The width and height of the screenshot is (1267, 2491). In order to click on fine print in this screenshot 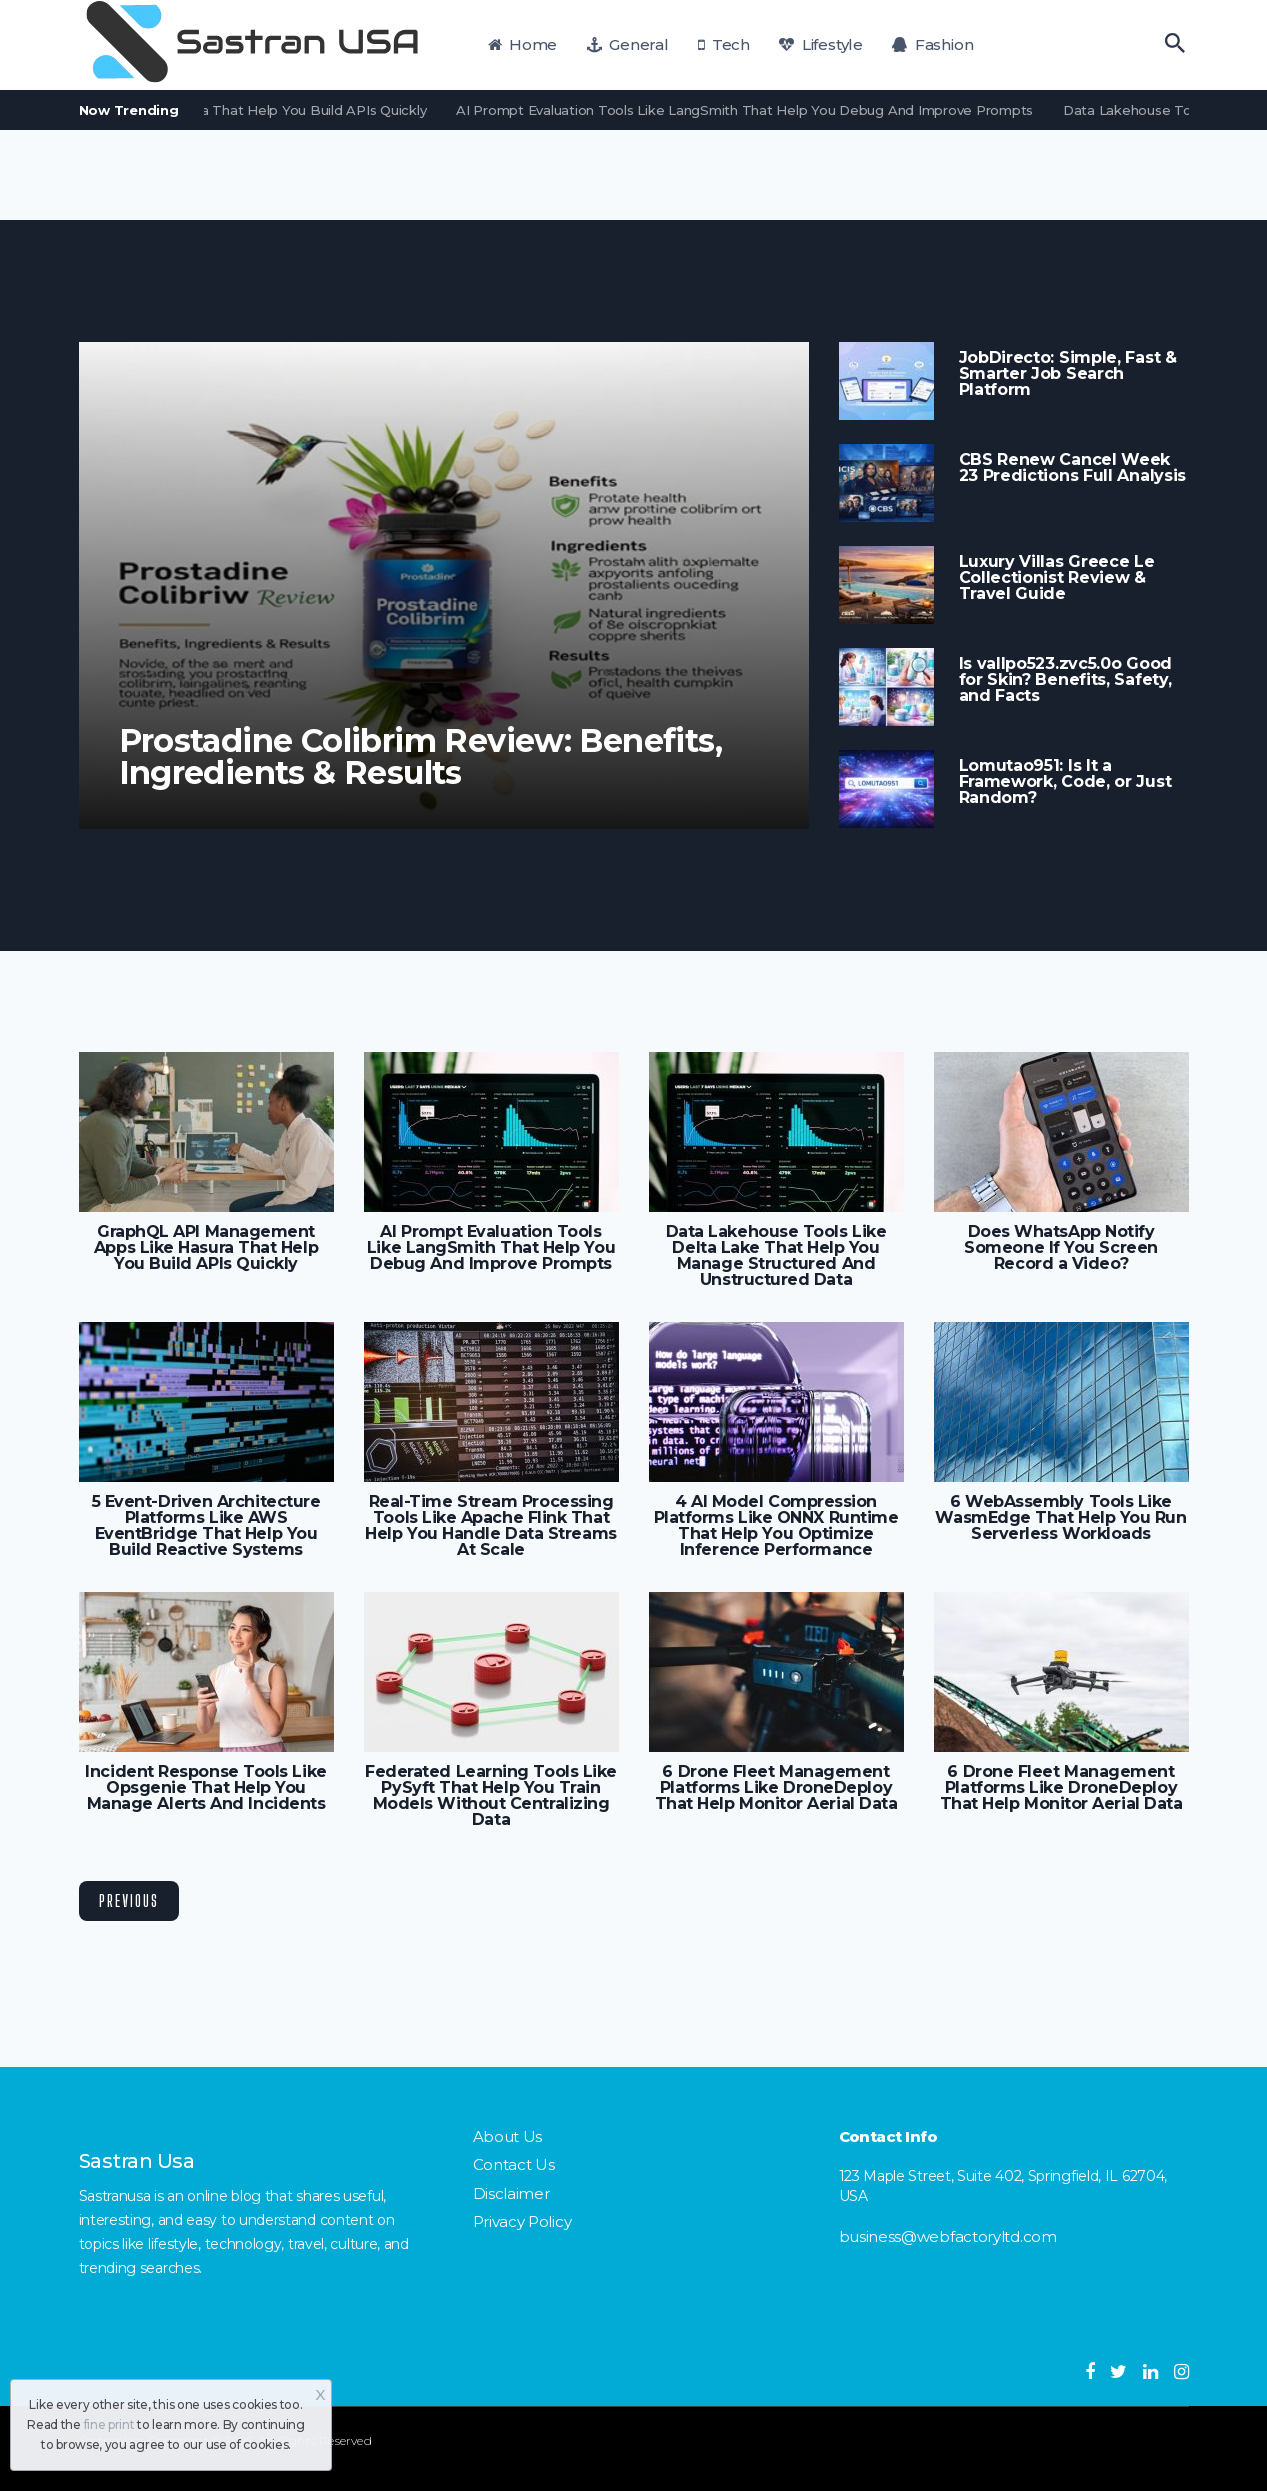, I will do `click(109, 2424)`.